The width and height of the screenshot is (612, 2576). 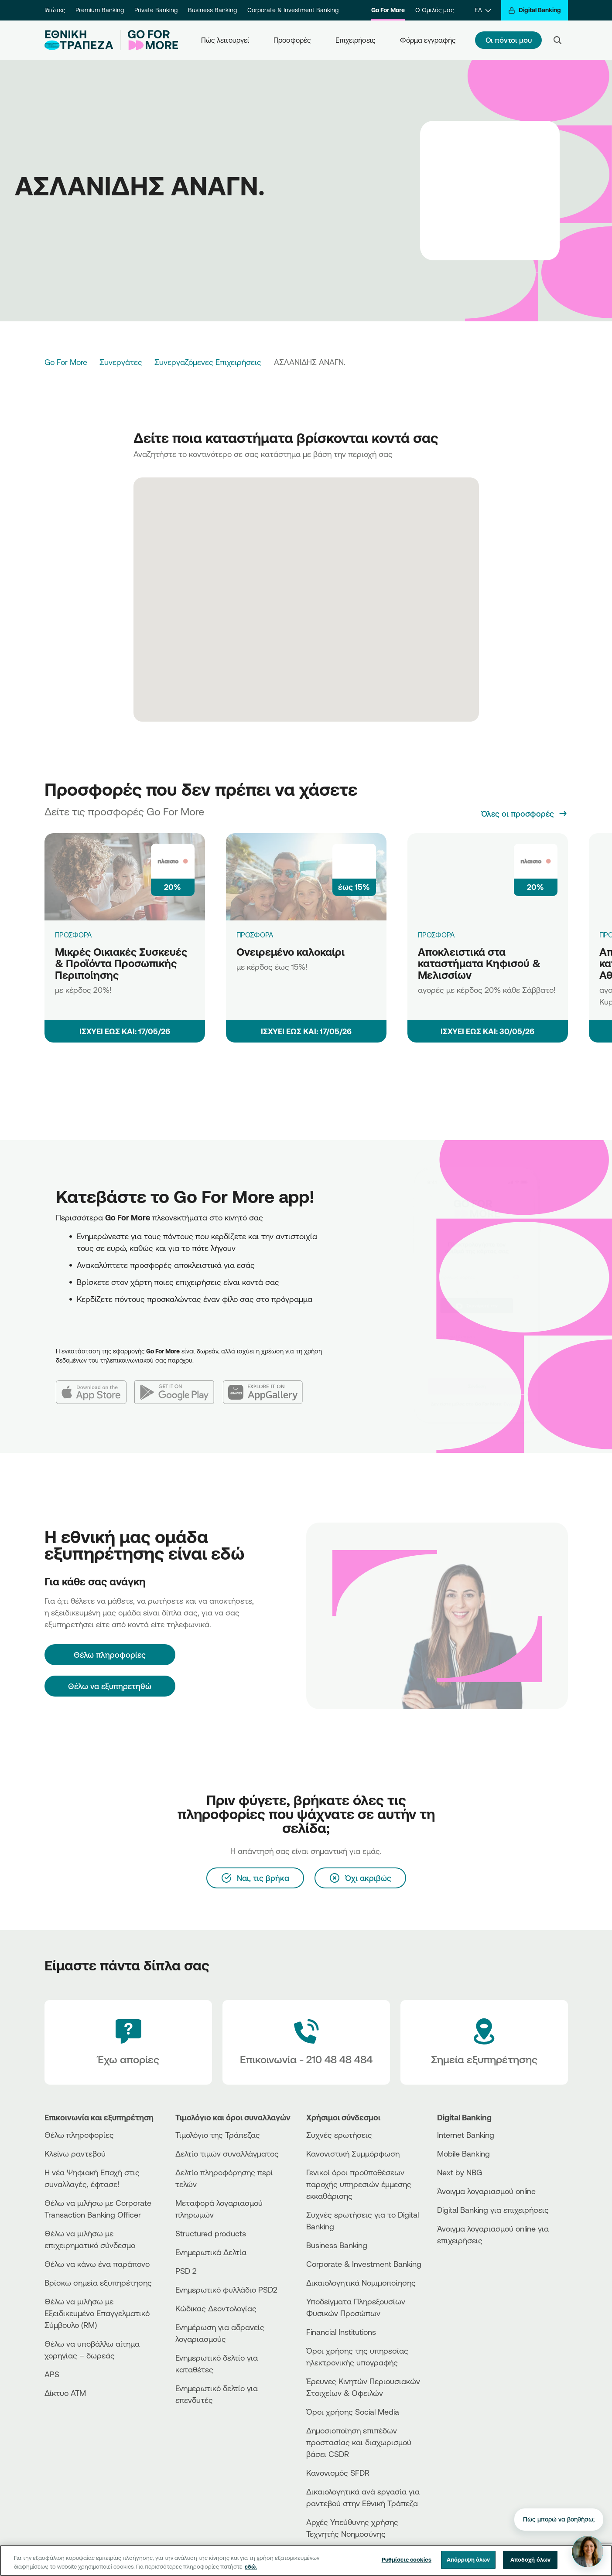 What do you see at coordinates (255, 935) in the screenshot?
I see `ΠΡΟΣΦΟΡΑ [Ονειρεμένο καλοκαίρι]` at bounding box center [255, 935].